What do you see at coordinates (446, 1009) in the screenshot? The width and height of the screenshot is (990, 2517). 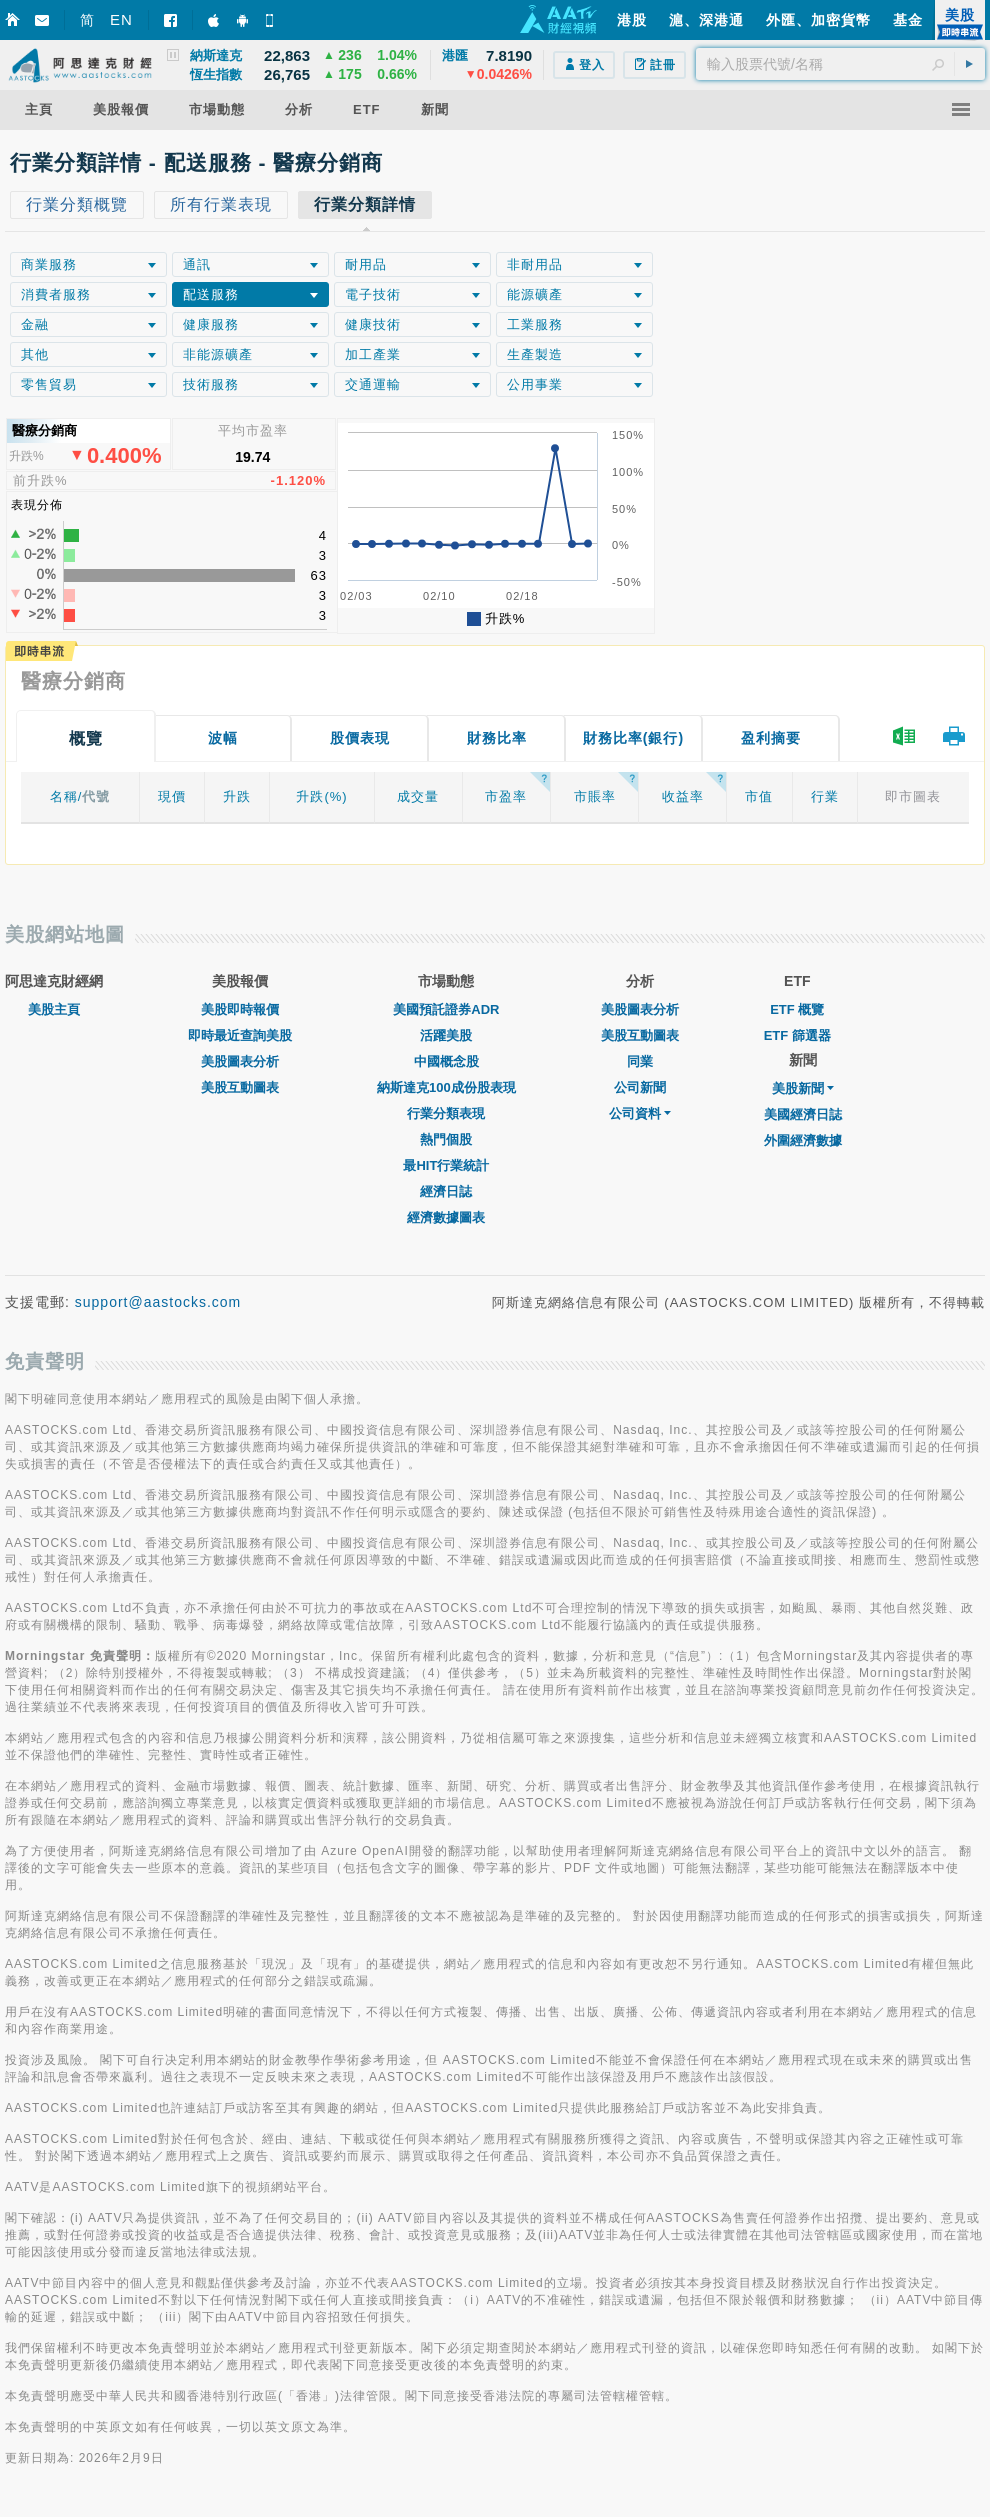 I see `美國預託證券ADR` at bounding box center [446, 1009].